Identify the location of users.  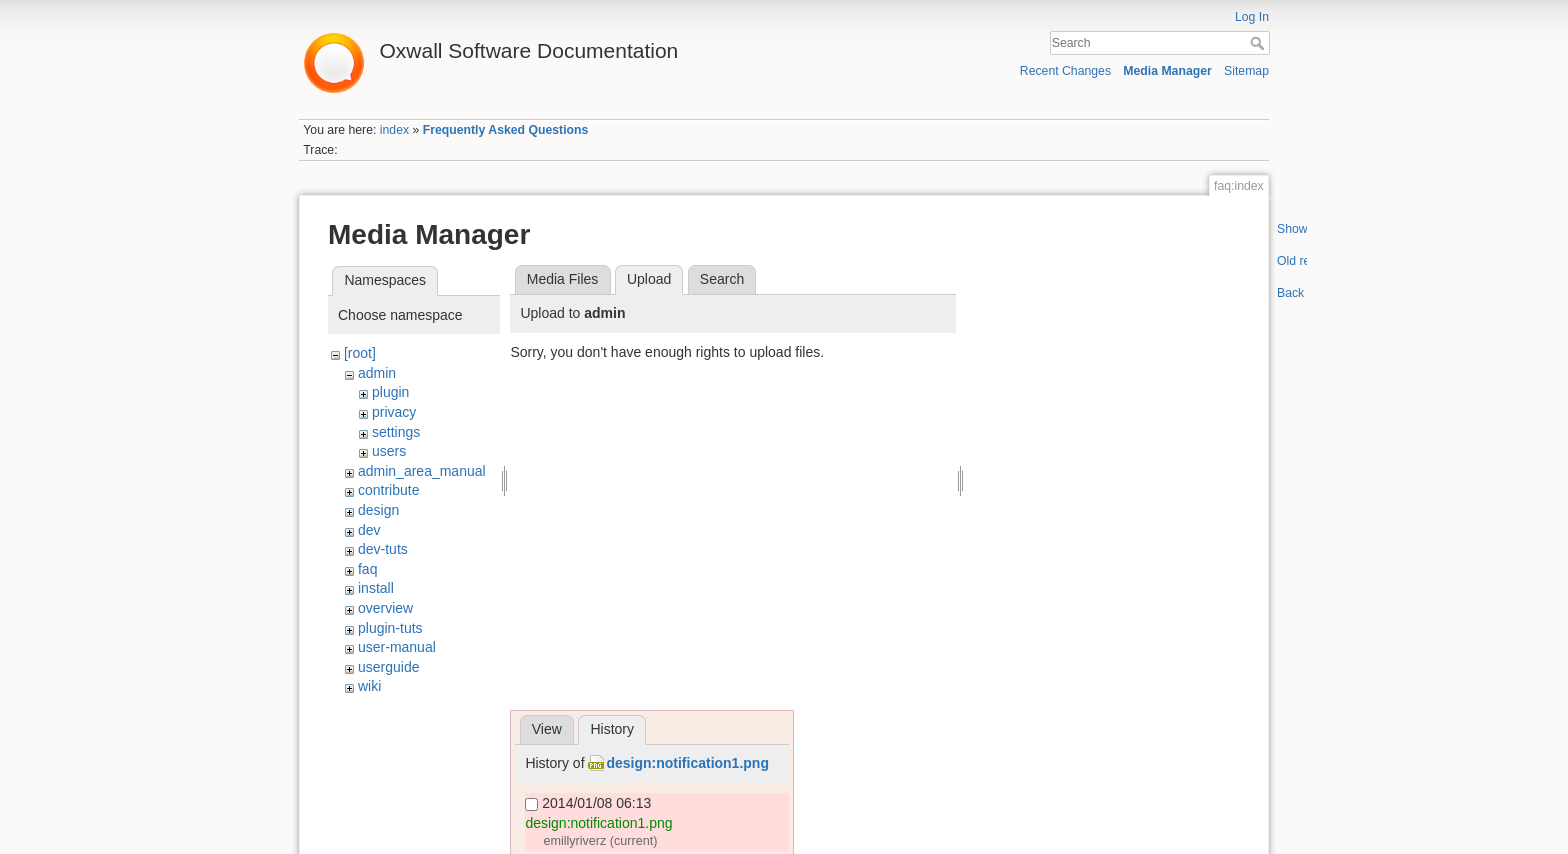
(389, 451).